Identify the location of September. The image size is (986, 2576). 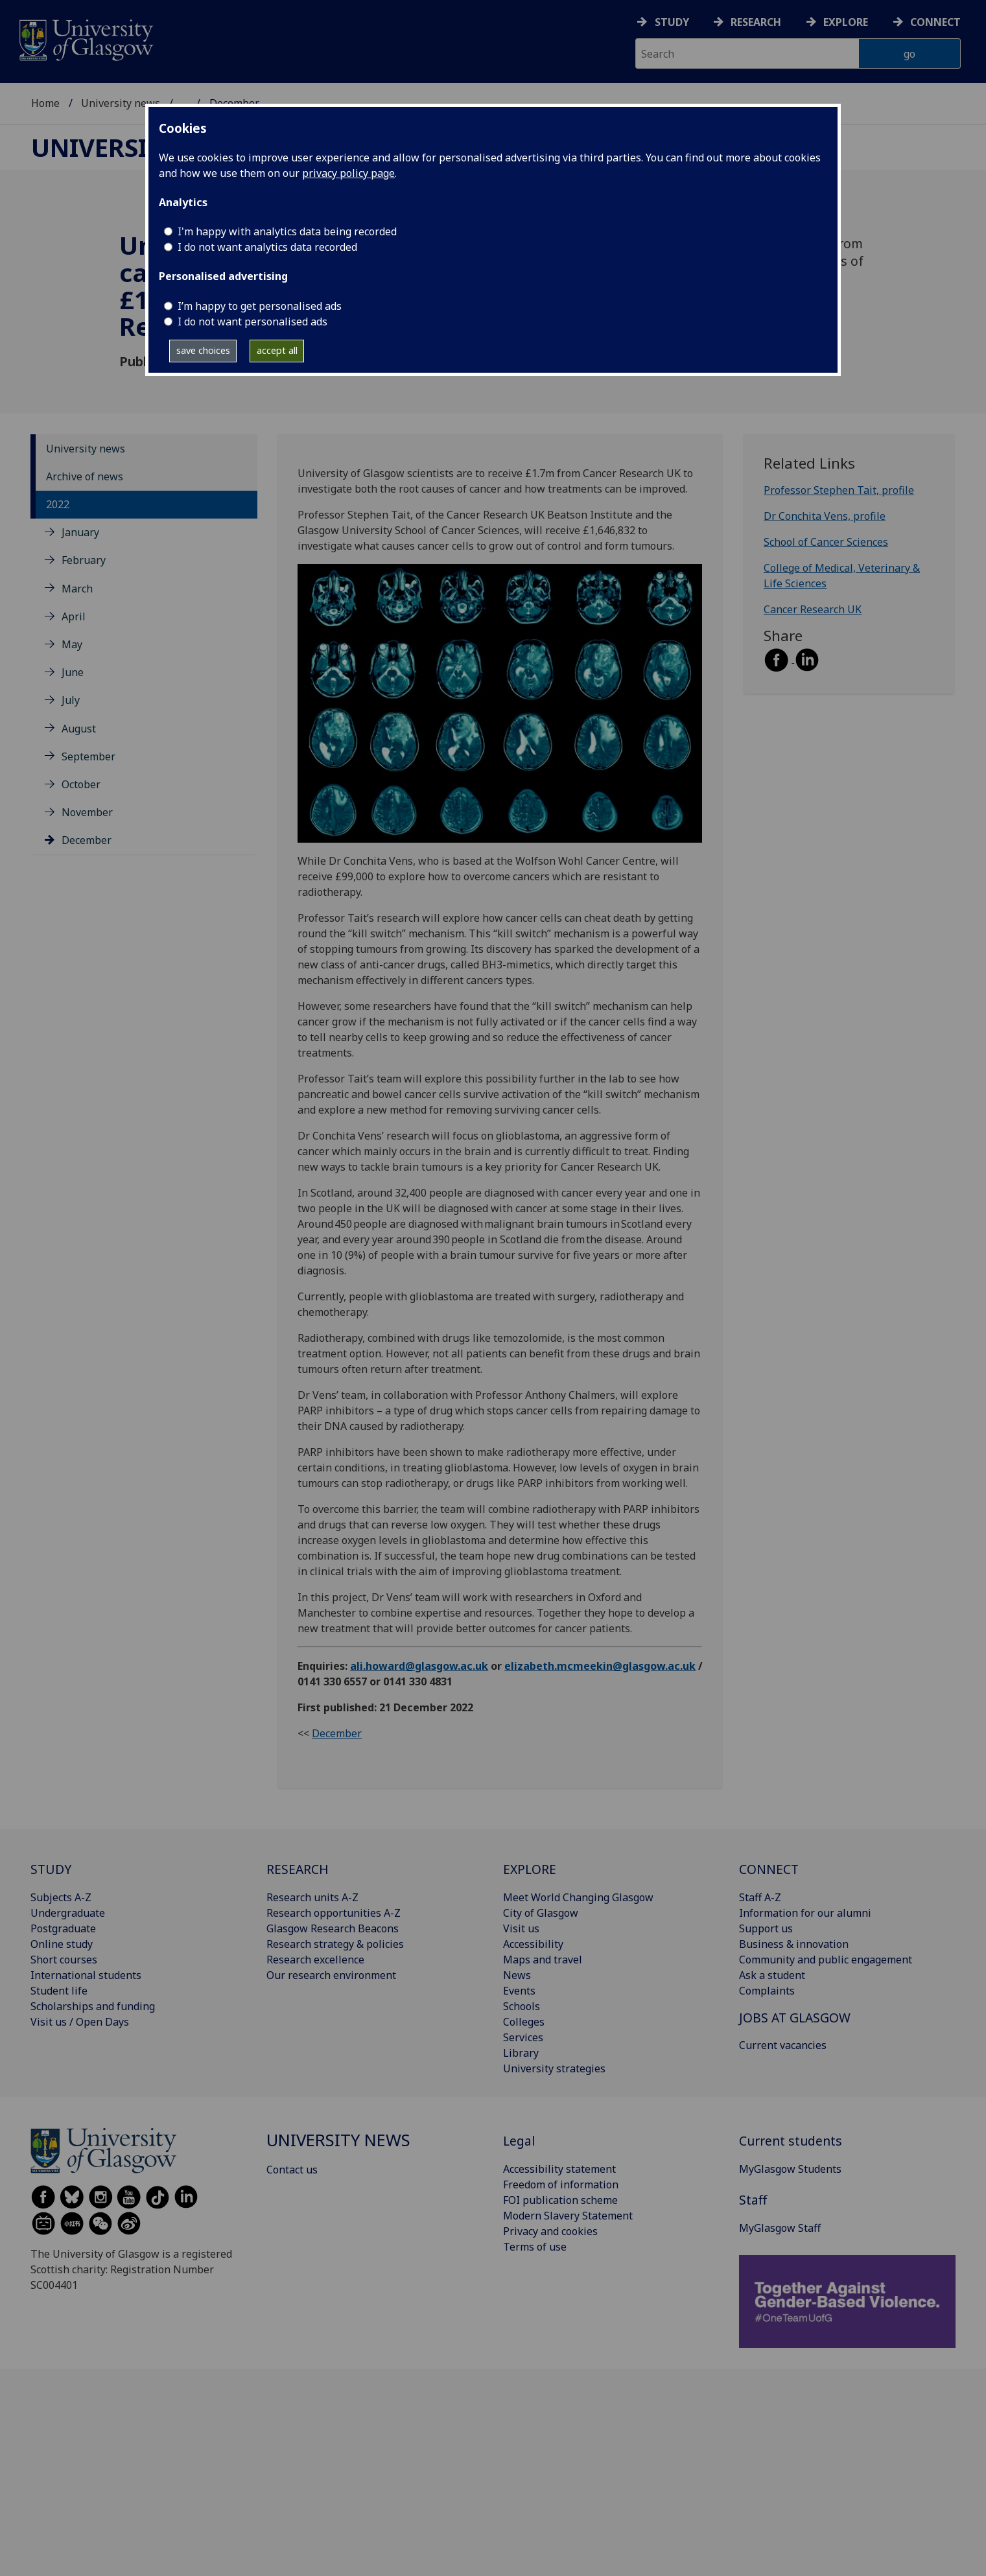
(88, 756).